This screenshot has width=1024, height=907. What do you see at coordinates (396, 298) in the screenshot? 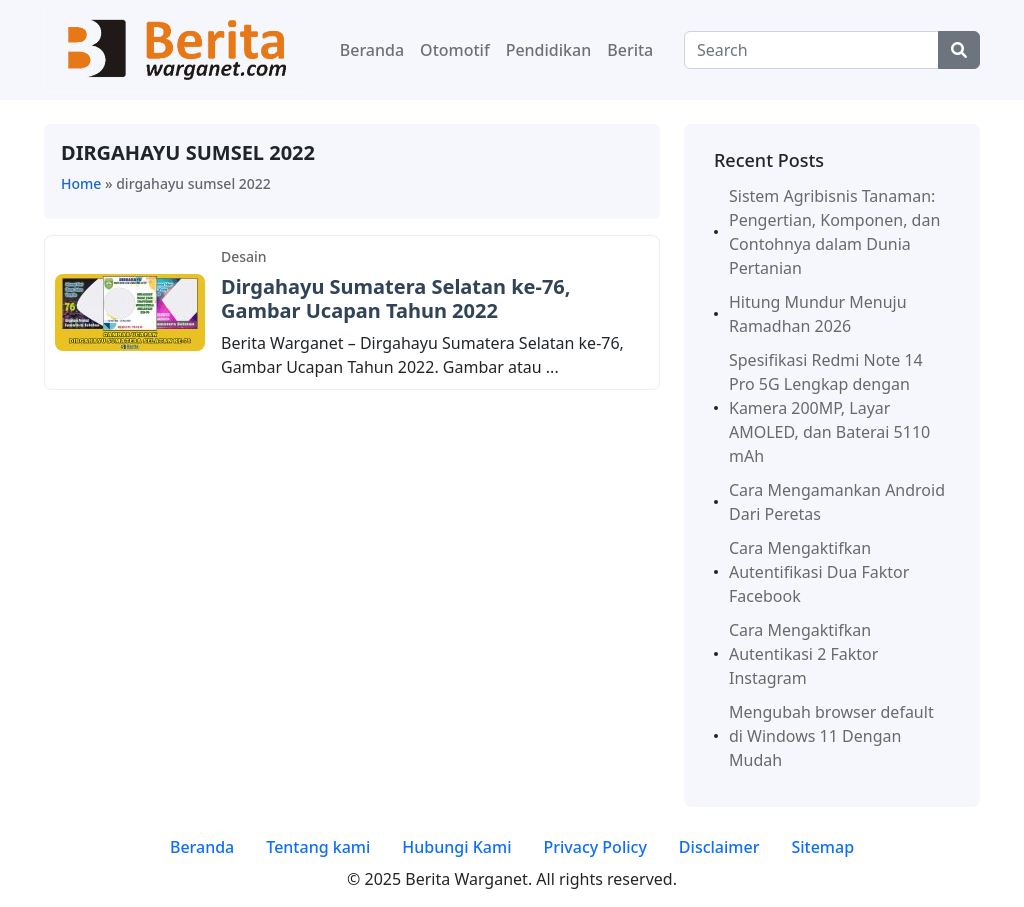
I see `Dirgahayu Sumatera Selatan ke-76, Gambar Ucapan Tahun 2022` at bounding box center [396, 298].